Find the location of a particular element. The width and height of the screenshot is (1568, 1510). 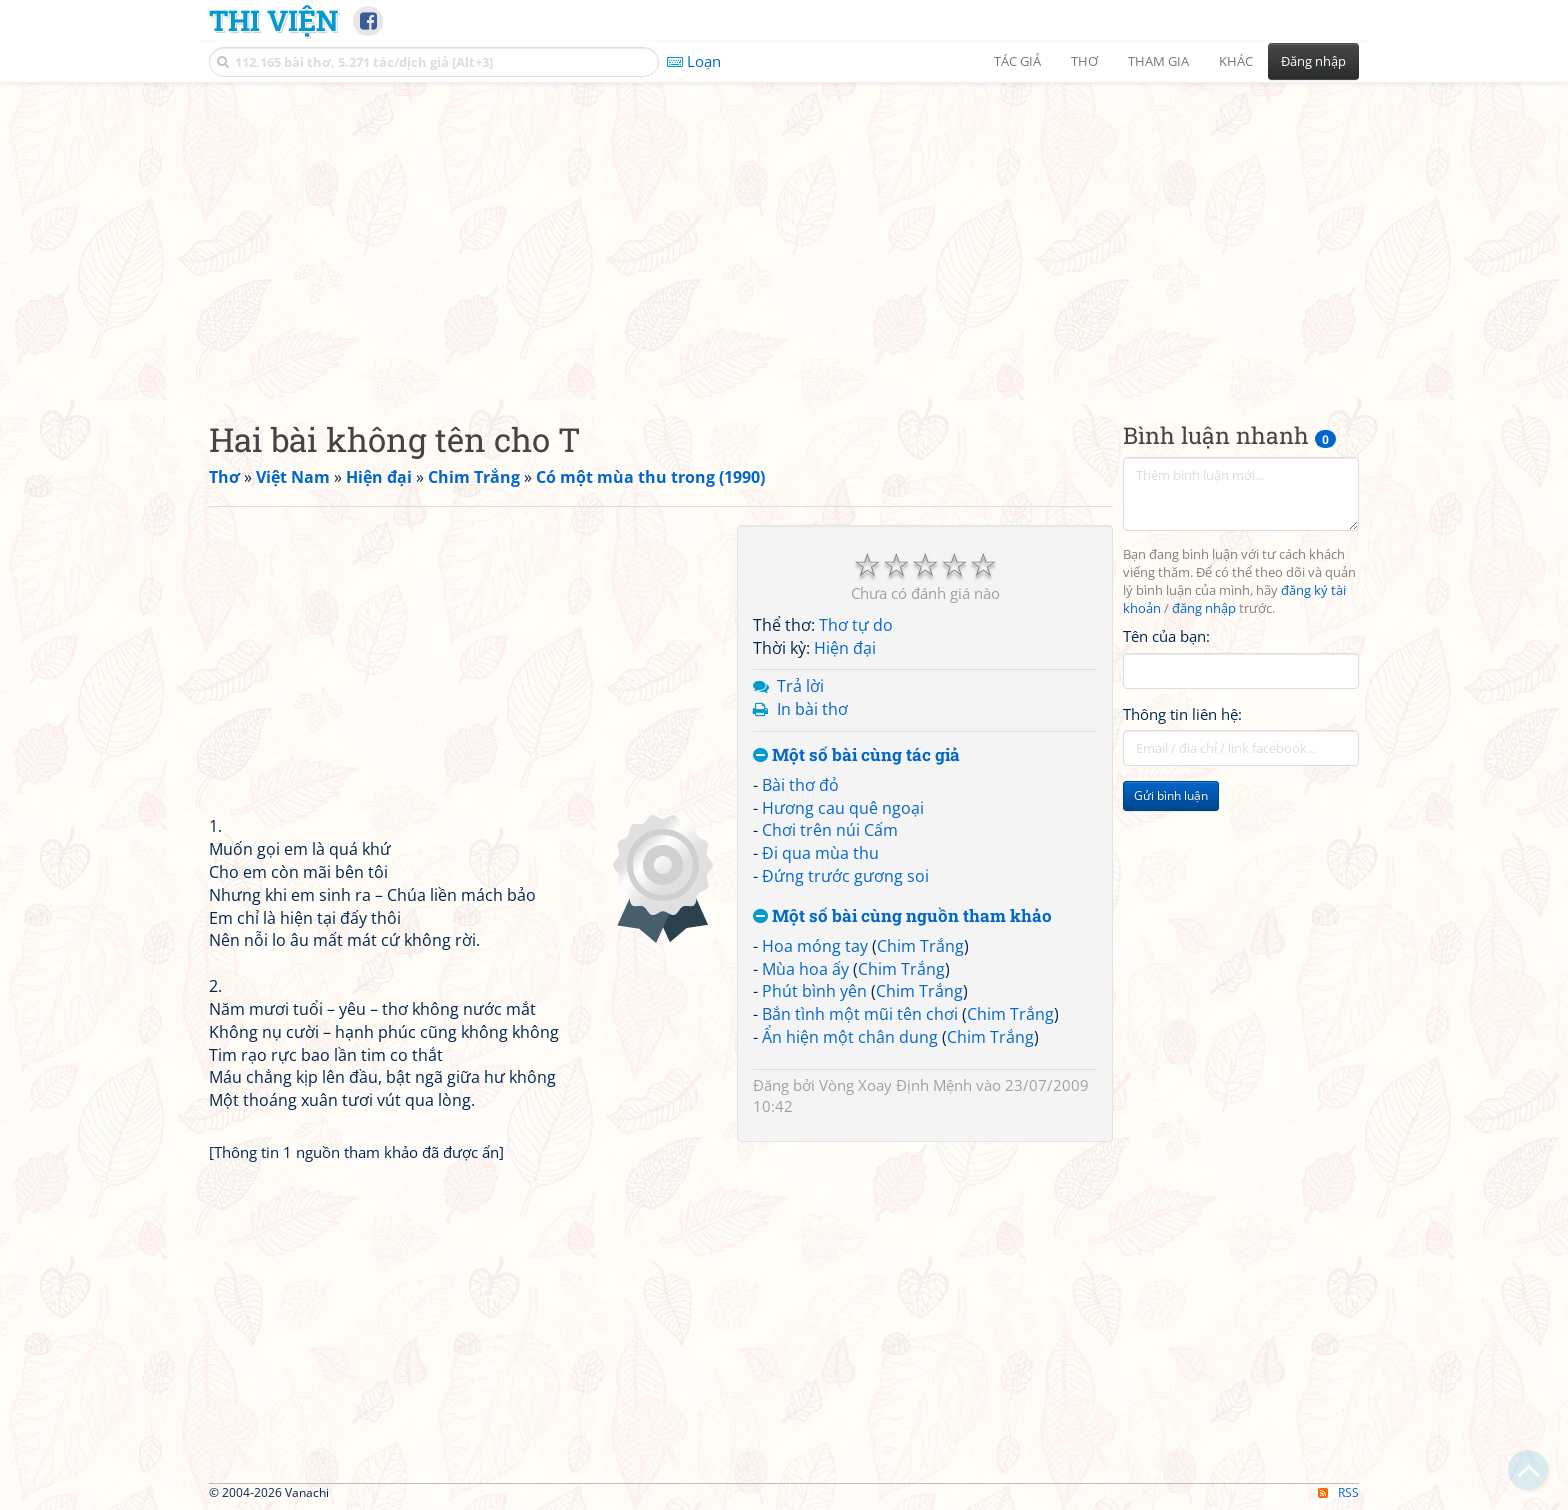

Thi Viện is located at coordinates (273, 20).